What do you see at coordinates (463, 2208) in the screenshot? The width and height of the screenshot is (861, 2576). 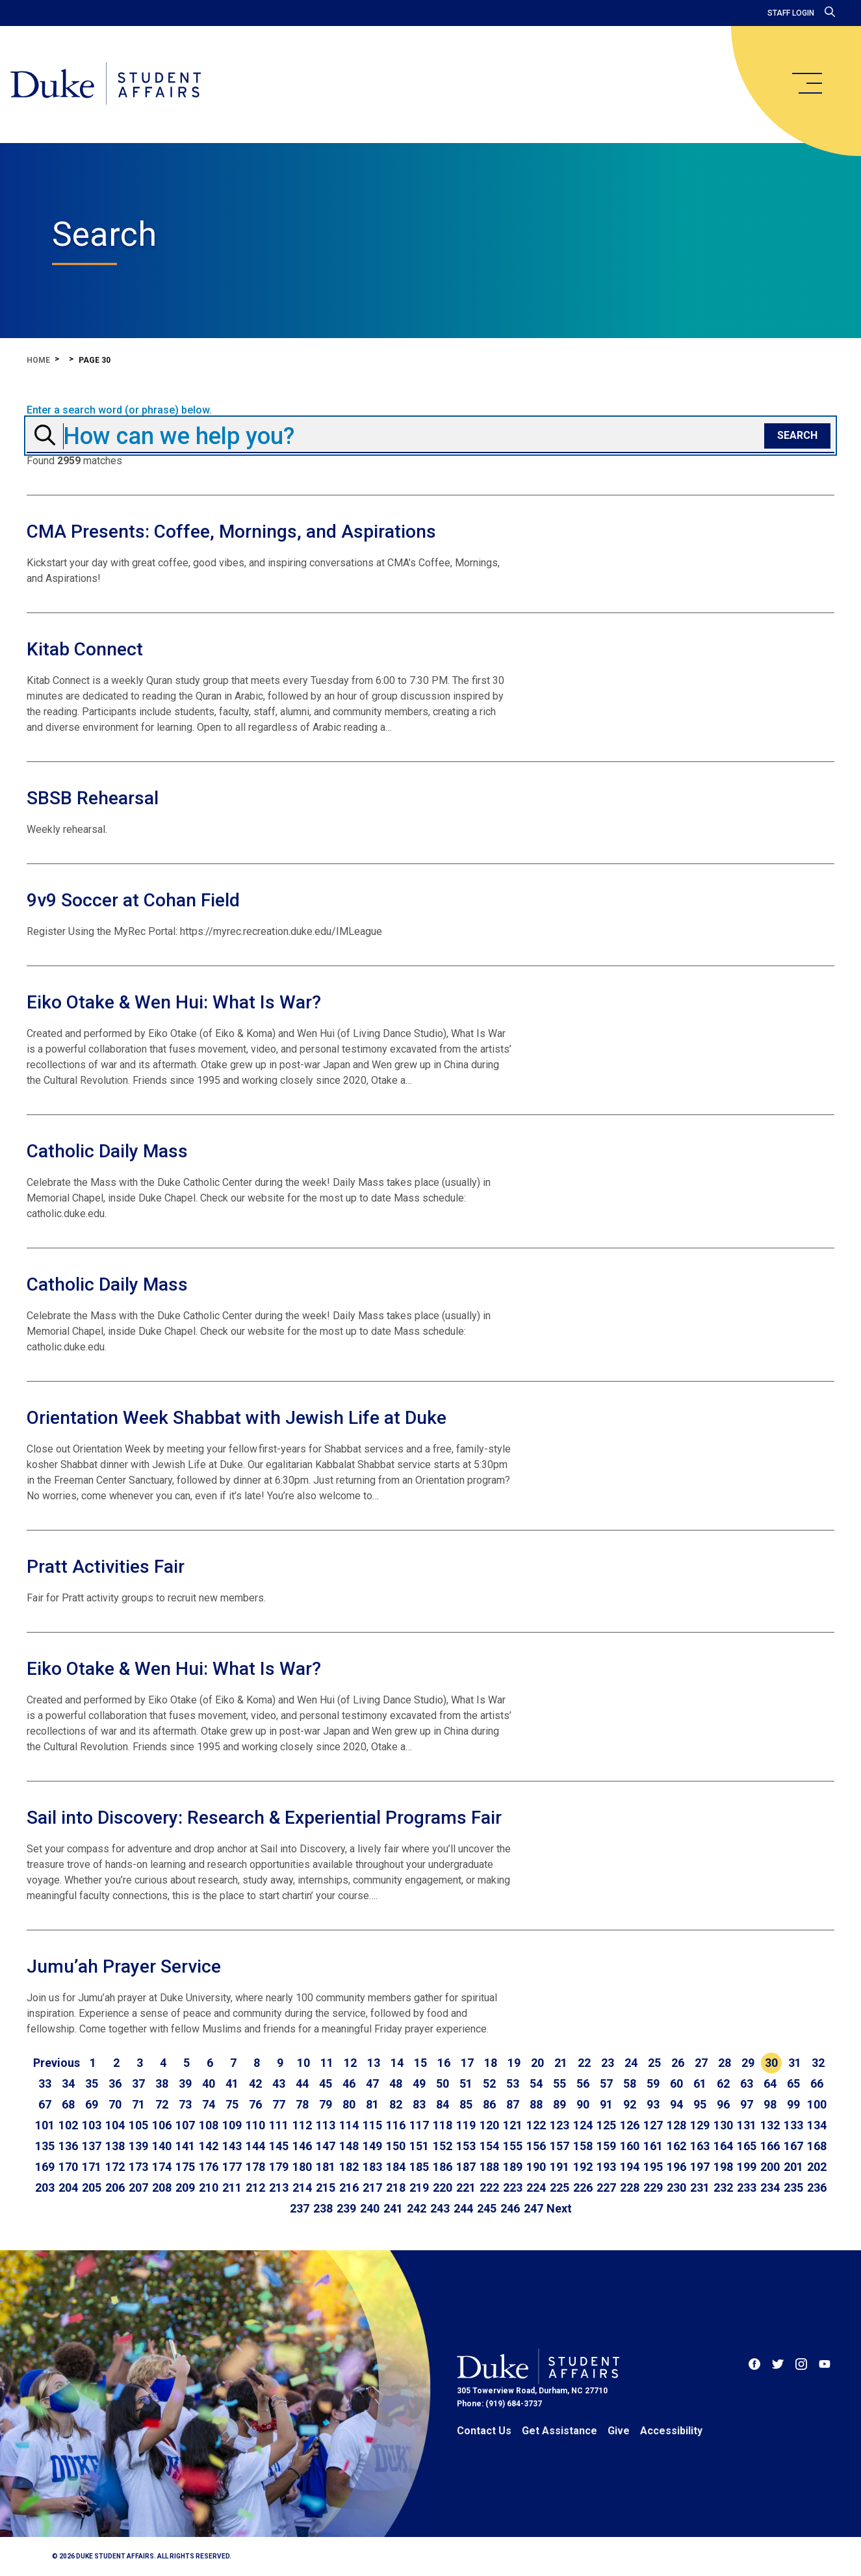 I see `244` at bounding box center [463, 2208].